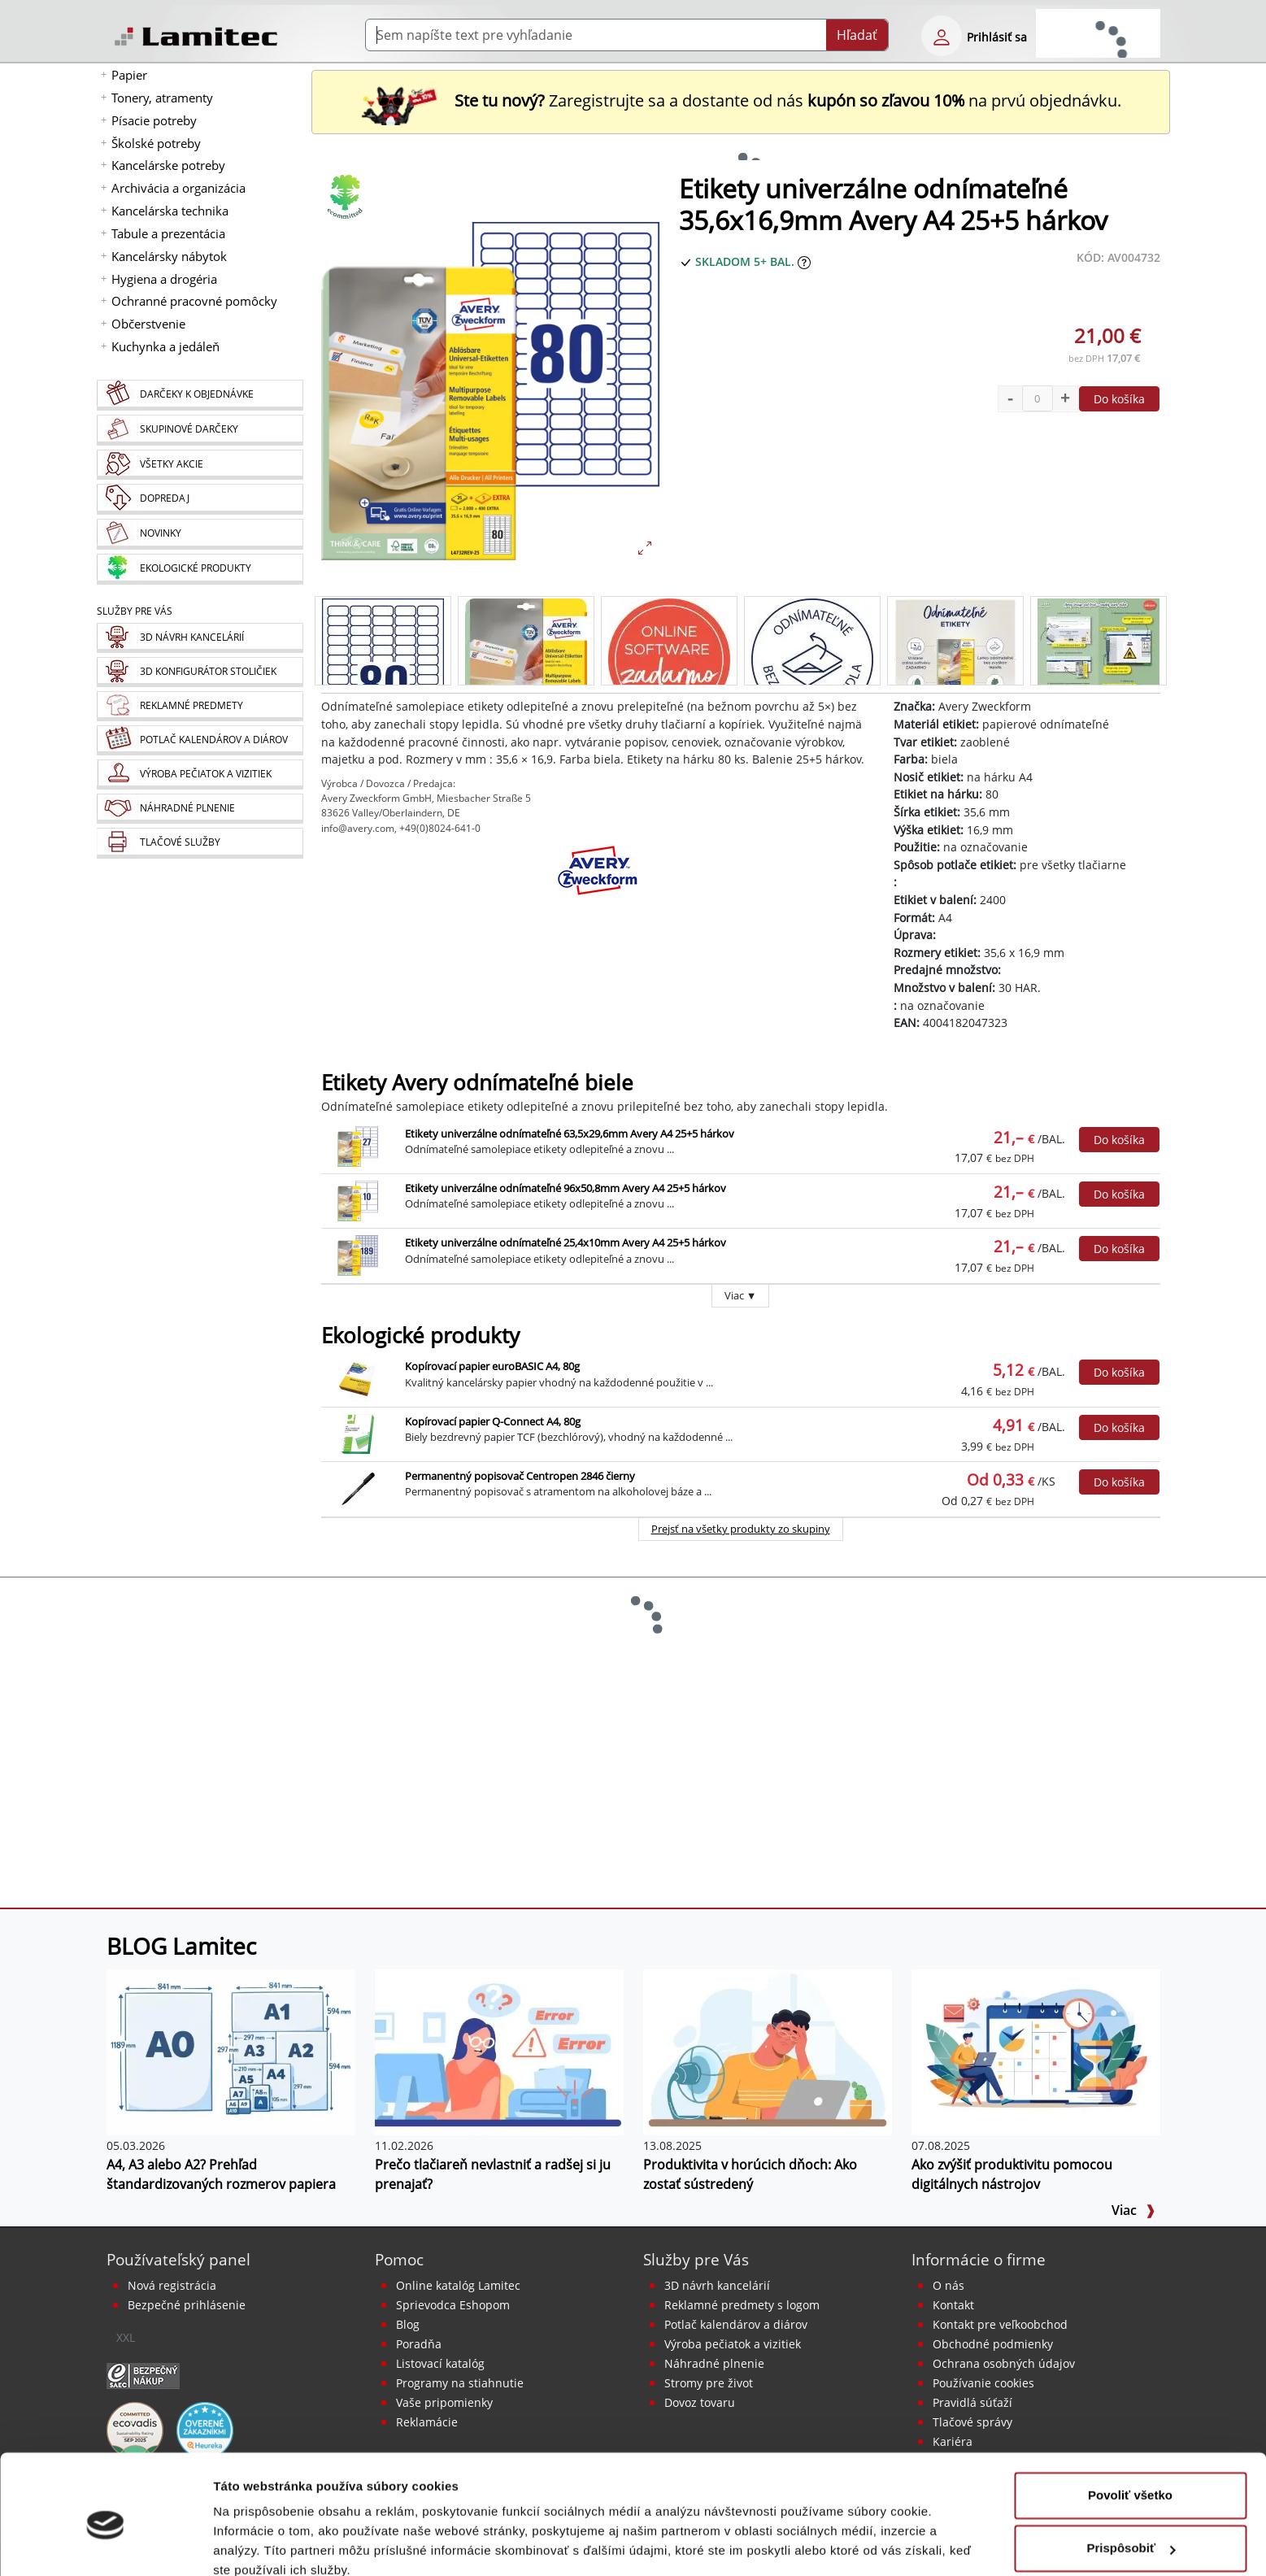 The width and height of the screenshot is (1266, 2576). I want to click on [Ako zvýšiť produktivitu pomocou digitálnych nástrojov], so click(1035, 2051).